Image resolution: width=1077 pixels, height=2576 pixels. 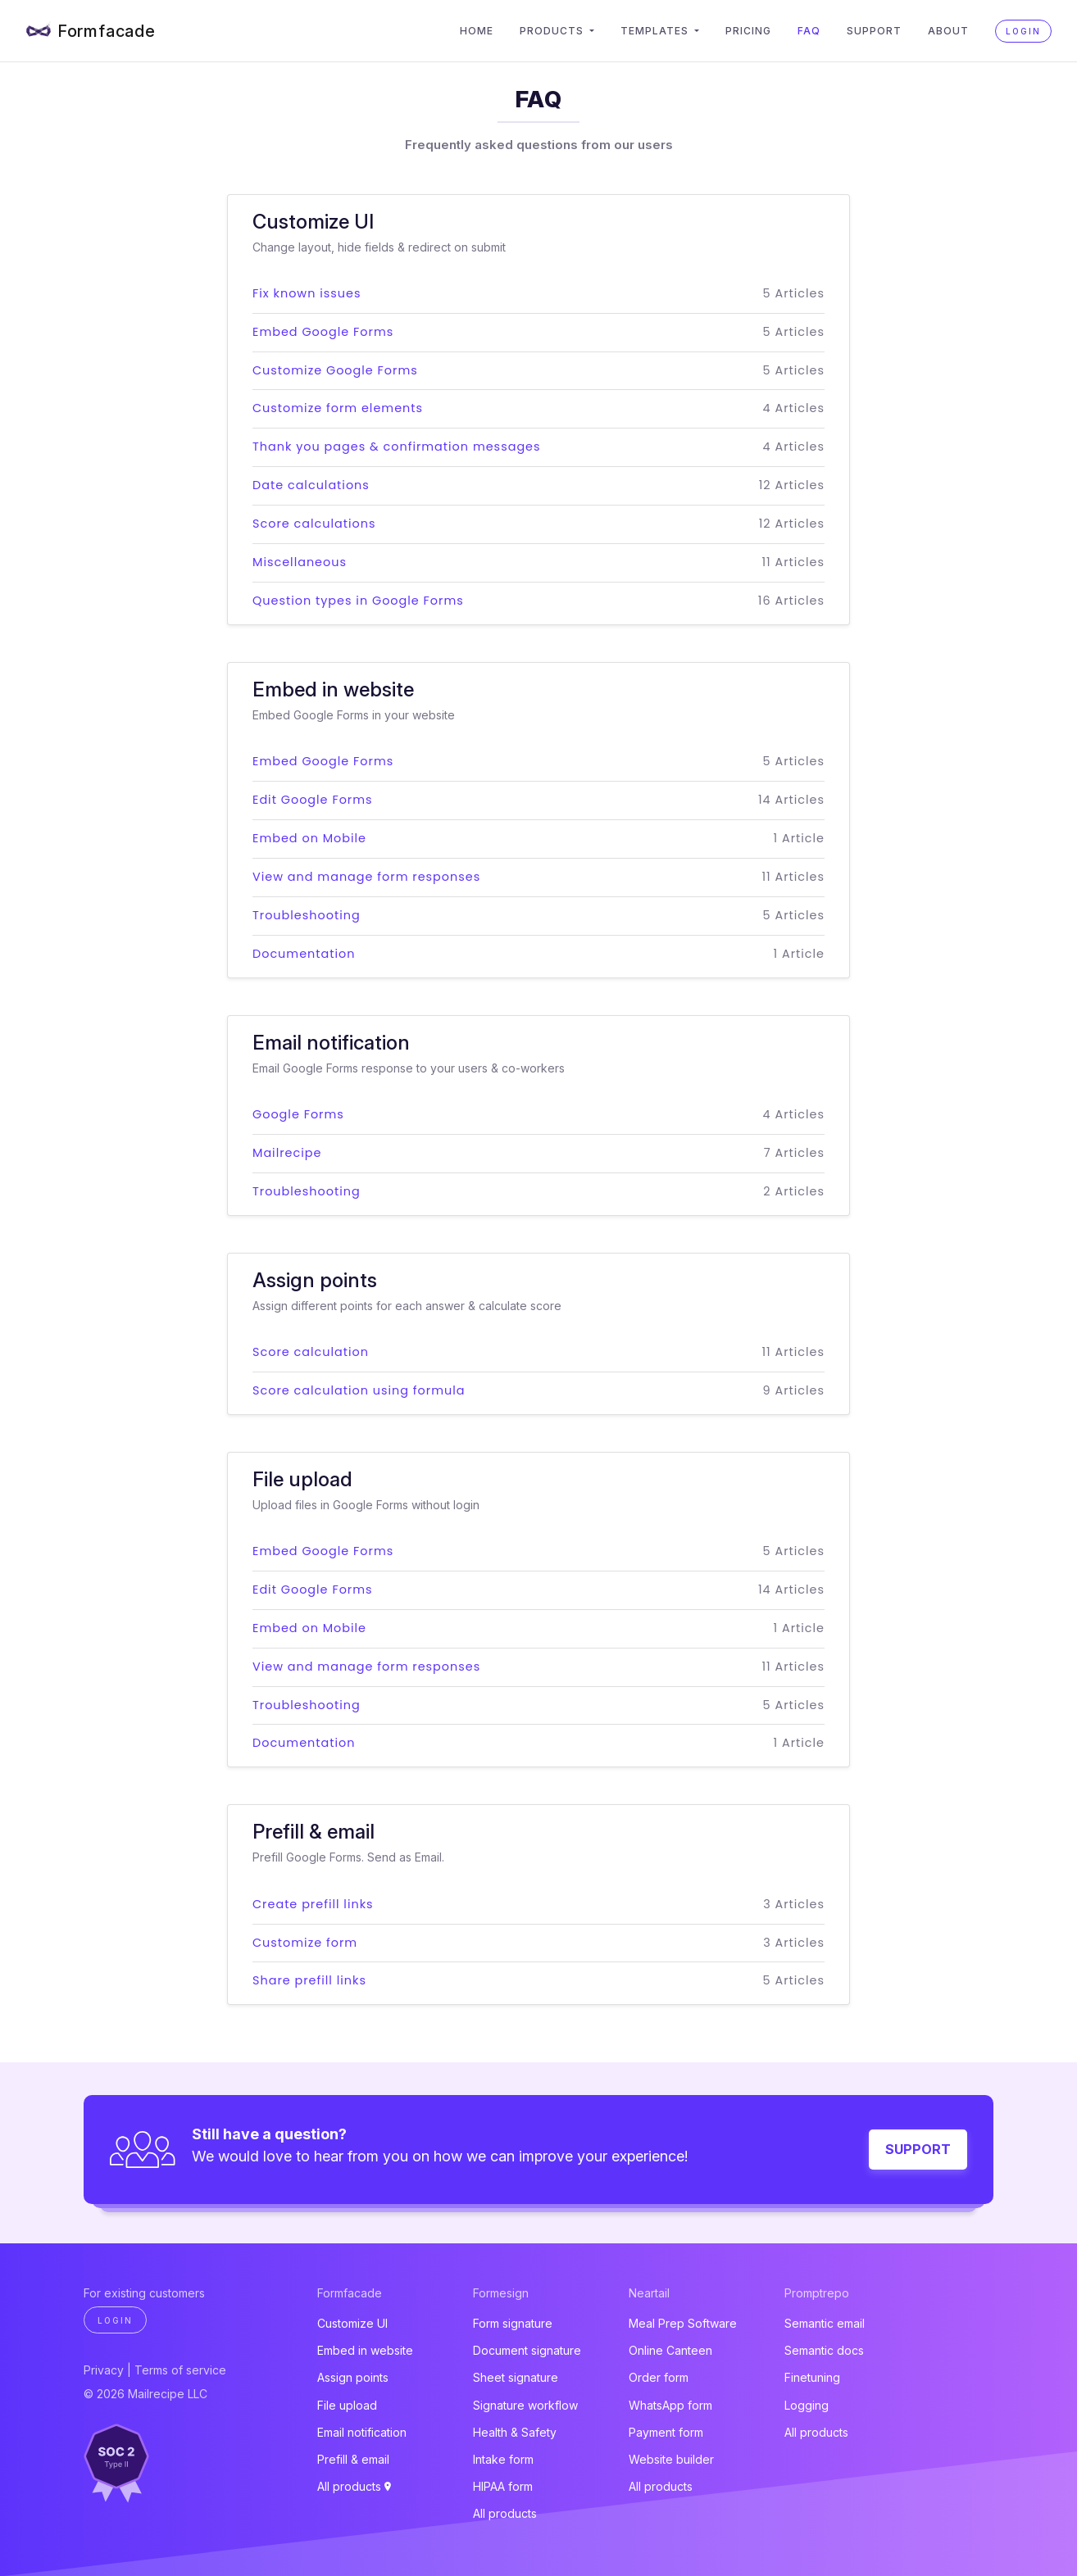 I want to click on Logging, so click(x=806, y=2405).